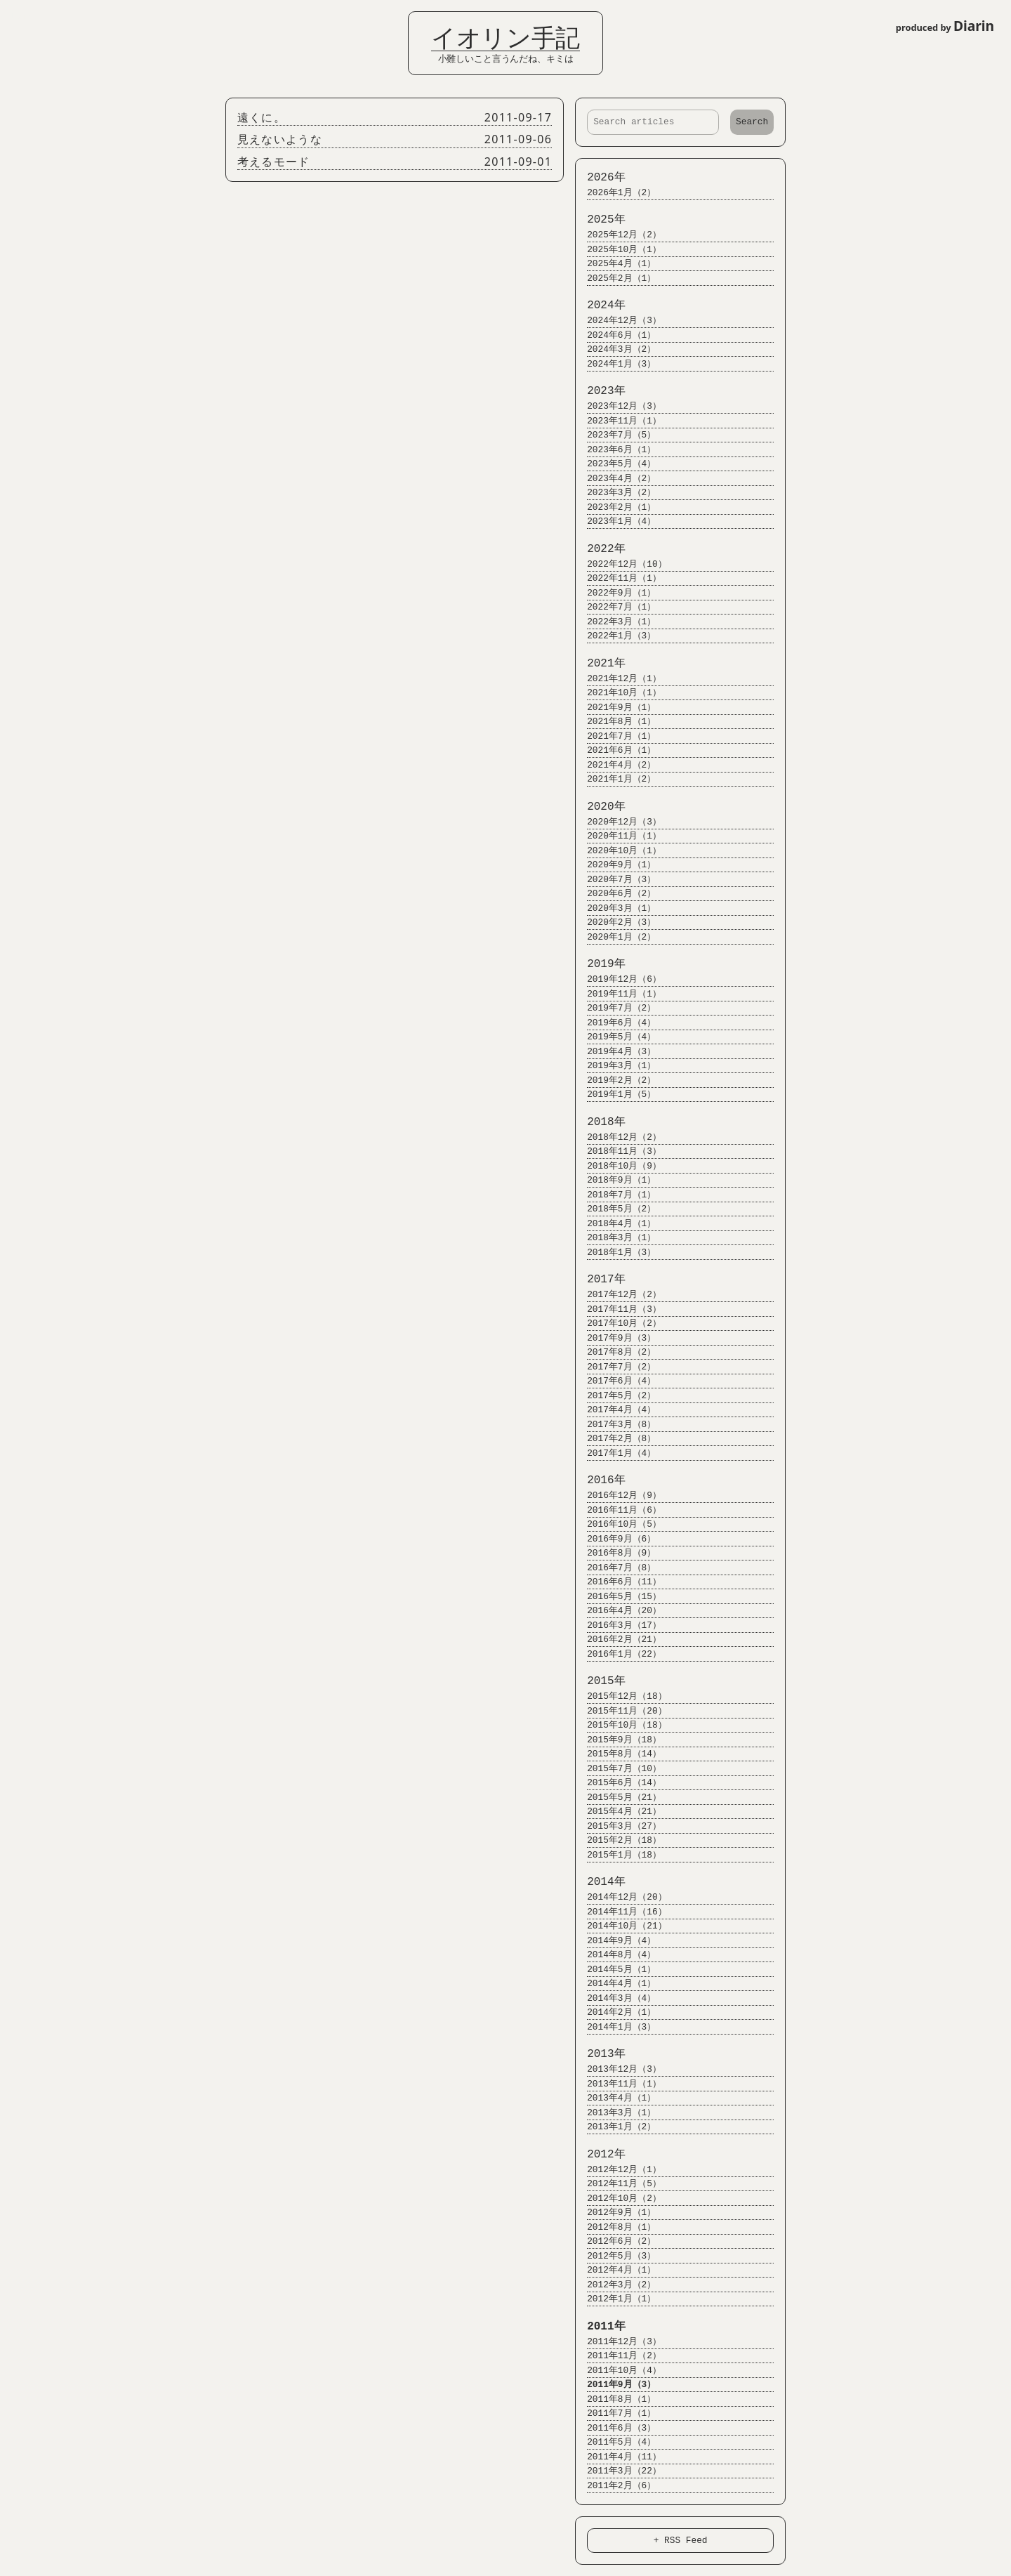  I want to click on 2016年9月（6）, so click(615, 1539).